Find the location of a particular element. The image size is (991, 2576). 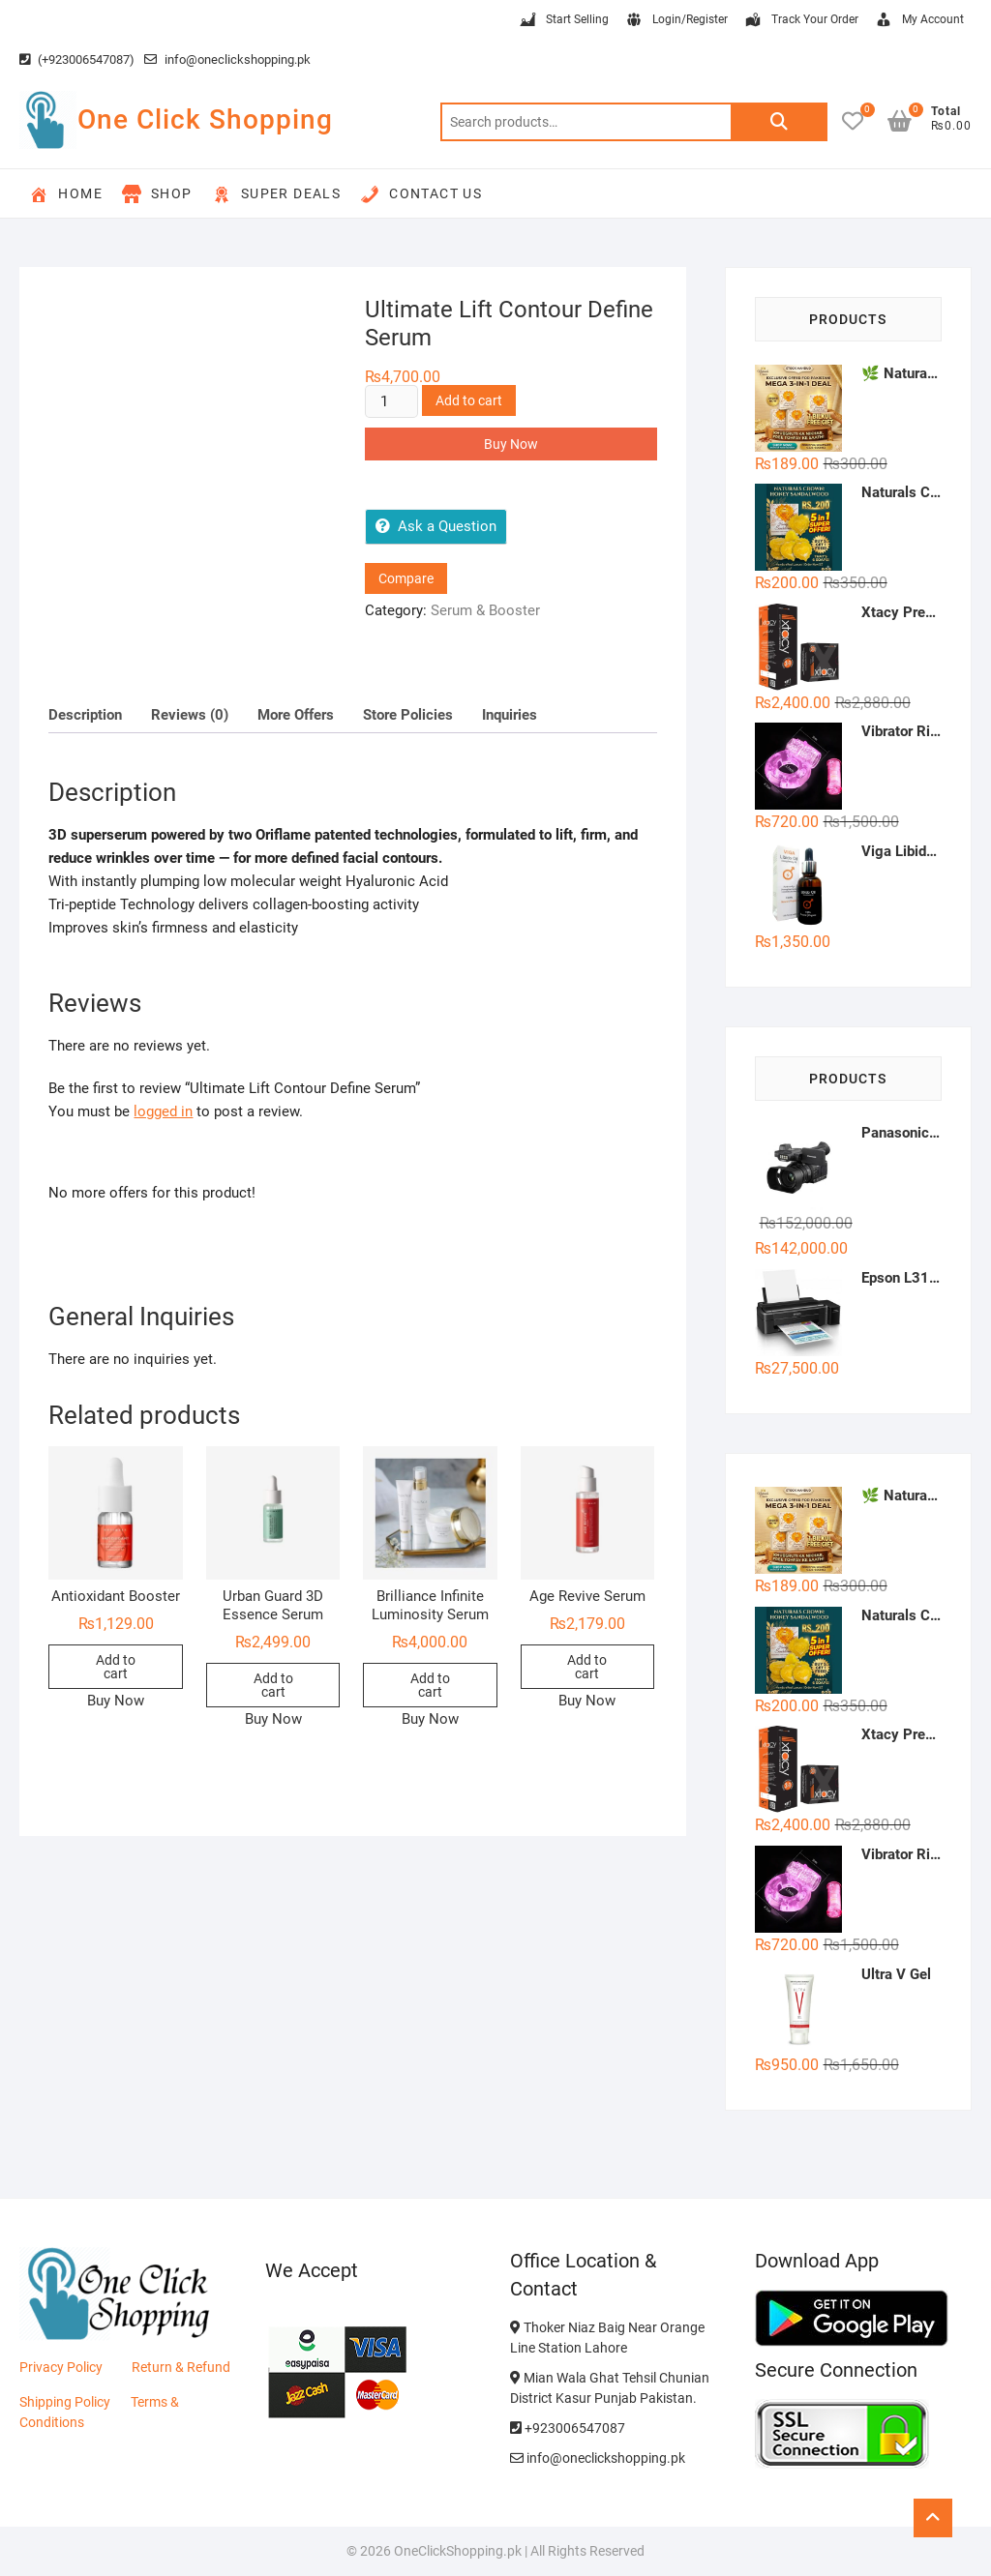

Description [tab] is located at coordinates (85, 715).